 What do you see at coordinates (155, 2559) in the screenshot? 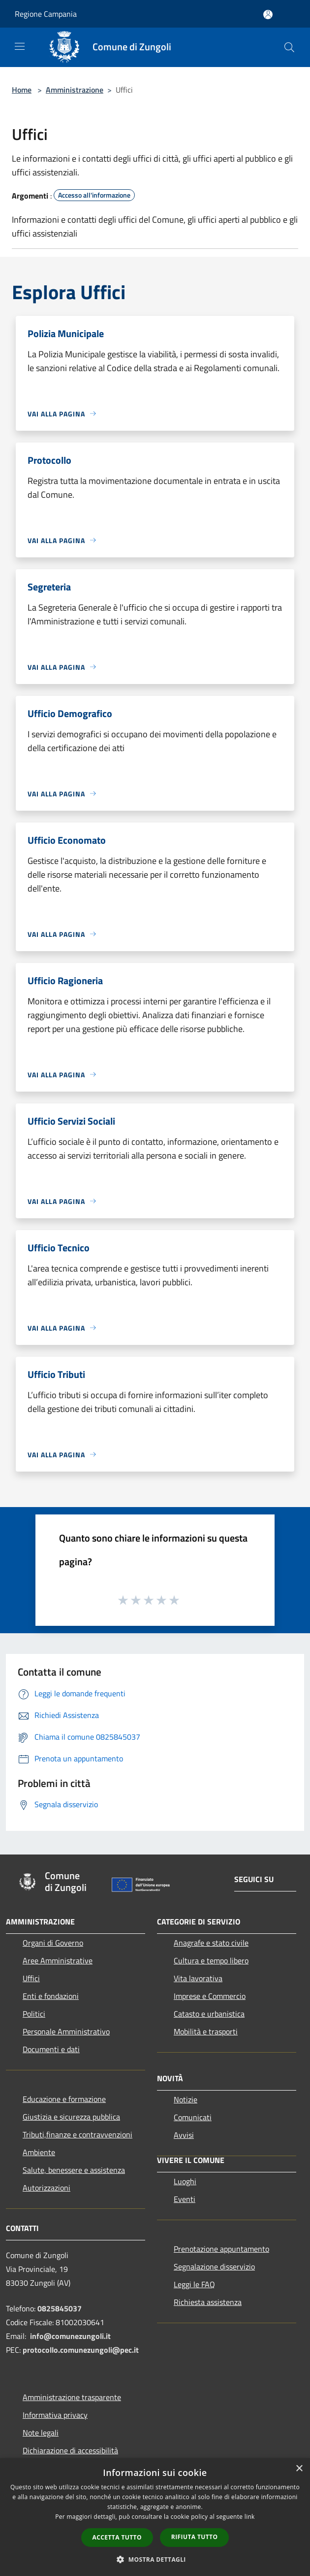
I see `[button]` at bounding box center [155, 2559].